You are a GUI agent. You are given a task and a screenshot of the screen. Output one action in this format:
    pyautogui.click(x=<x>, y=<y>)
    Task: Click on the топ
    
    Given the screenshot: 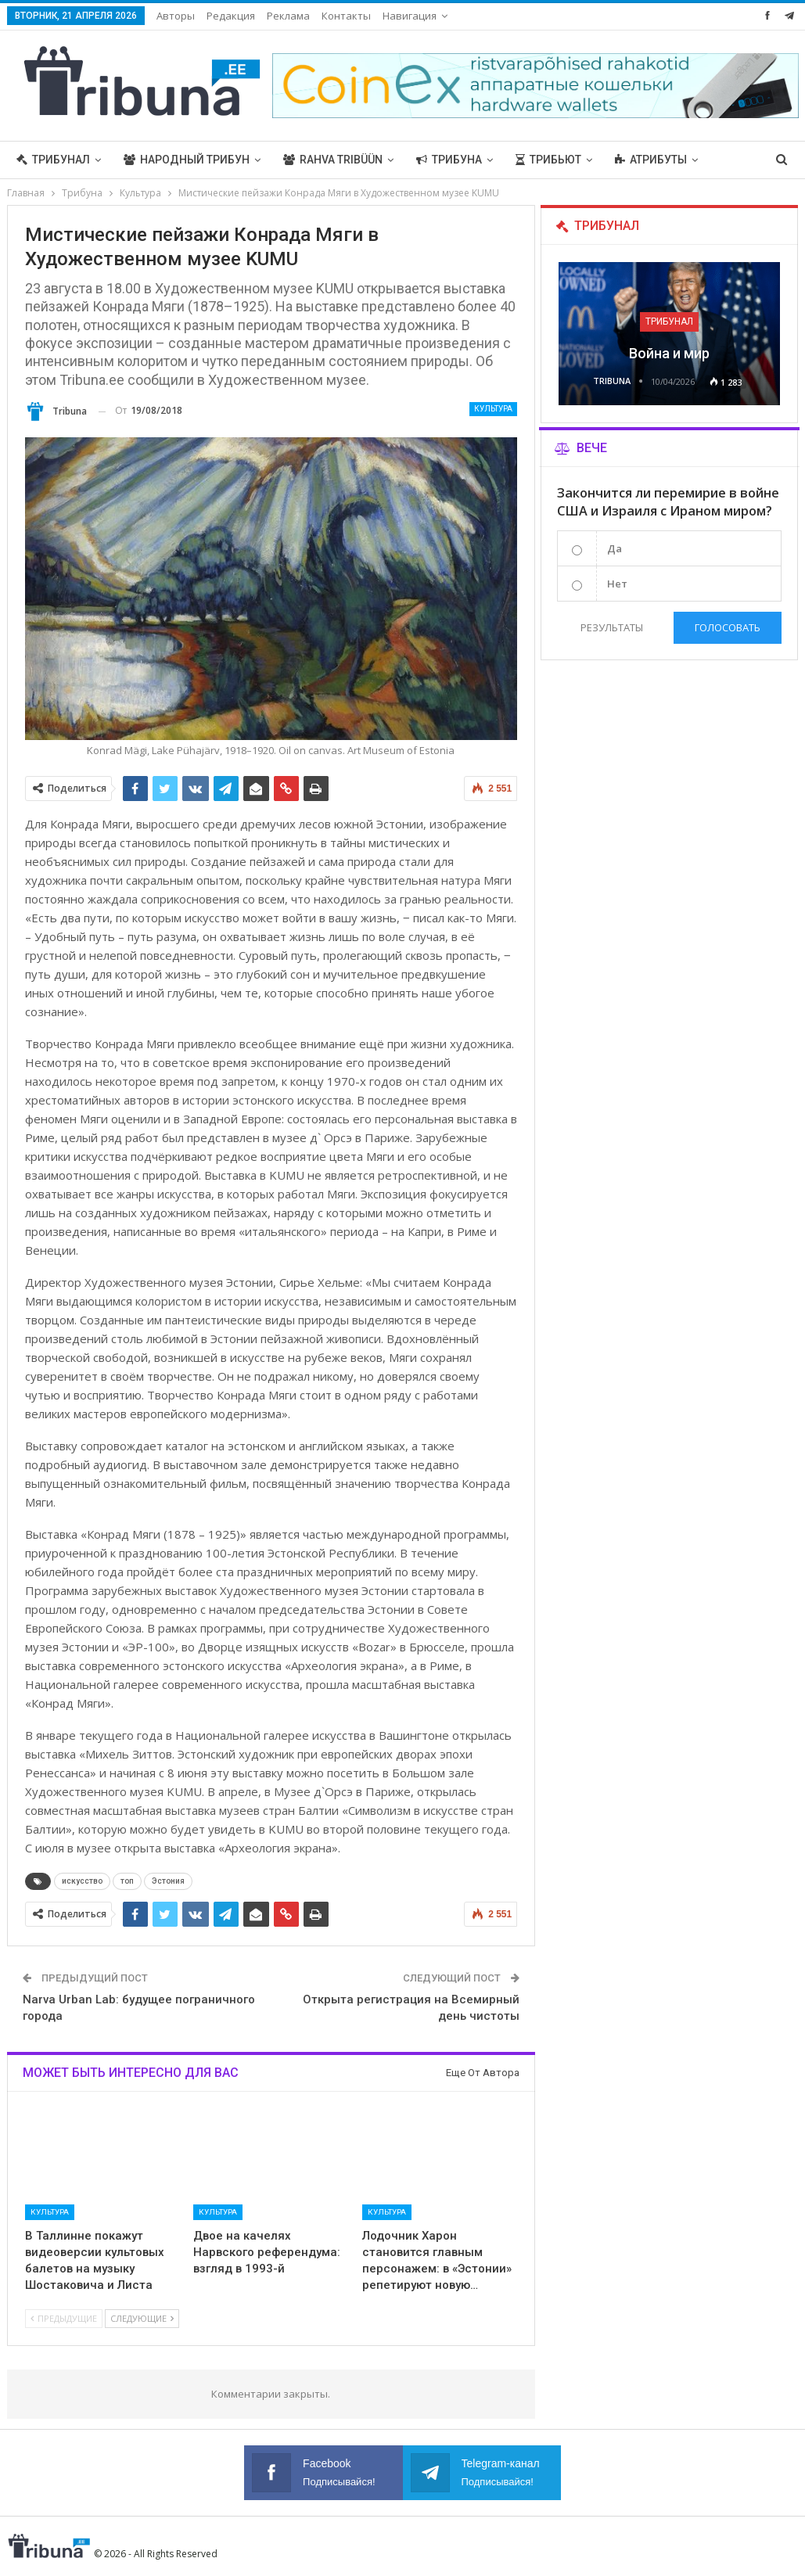 What is the action you would take?
    pyautogui.click(x=127, y=1881)
    